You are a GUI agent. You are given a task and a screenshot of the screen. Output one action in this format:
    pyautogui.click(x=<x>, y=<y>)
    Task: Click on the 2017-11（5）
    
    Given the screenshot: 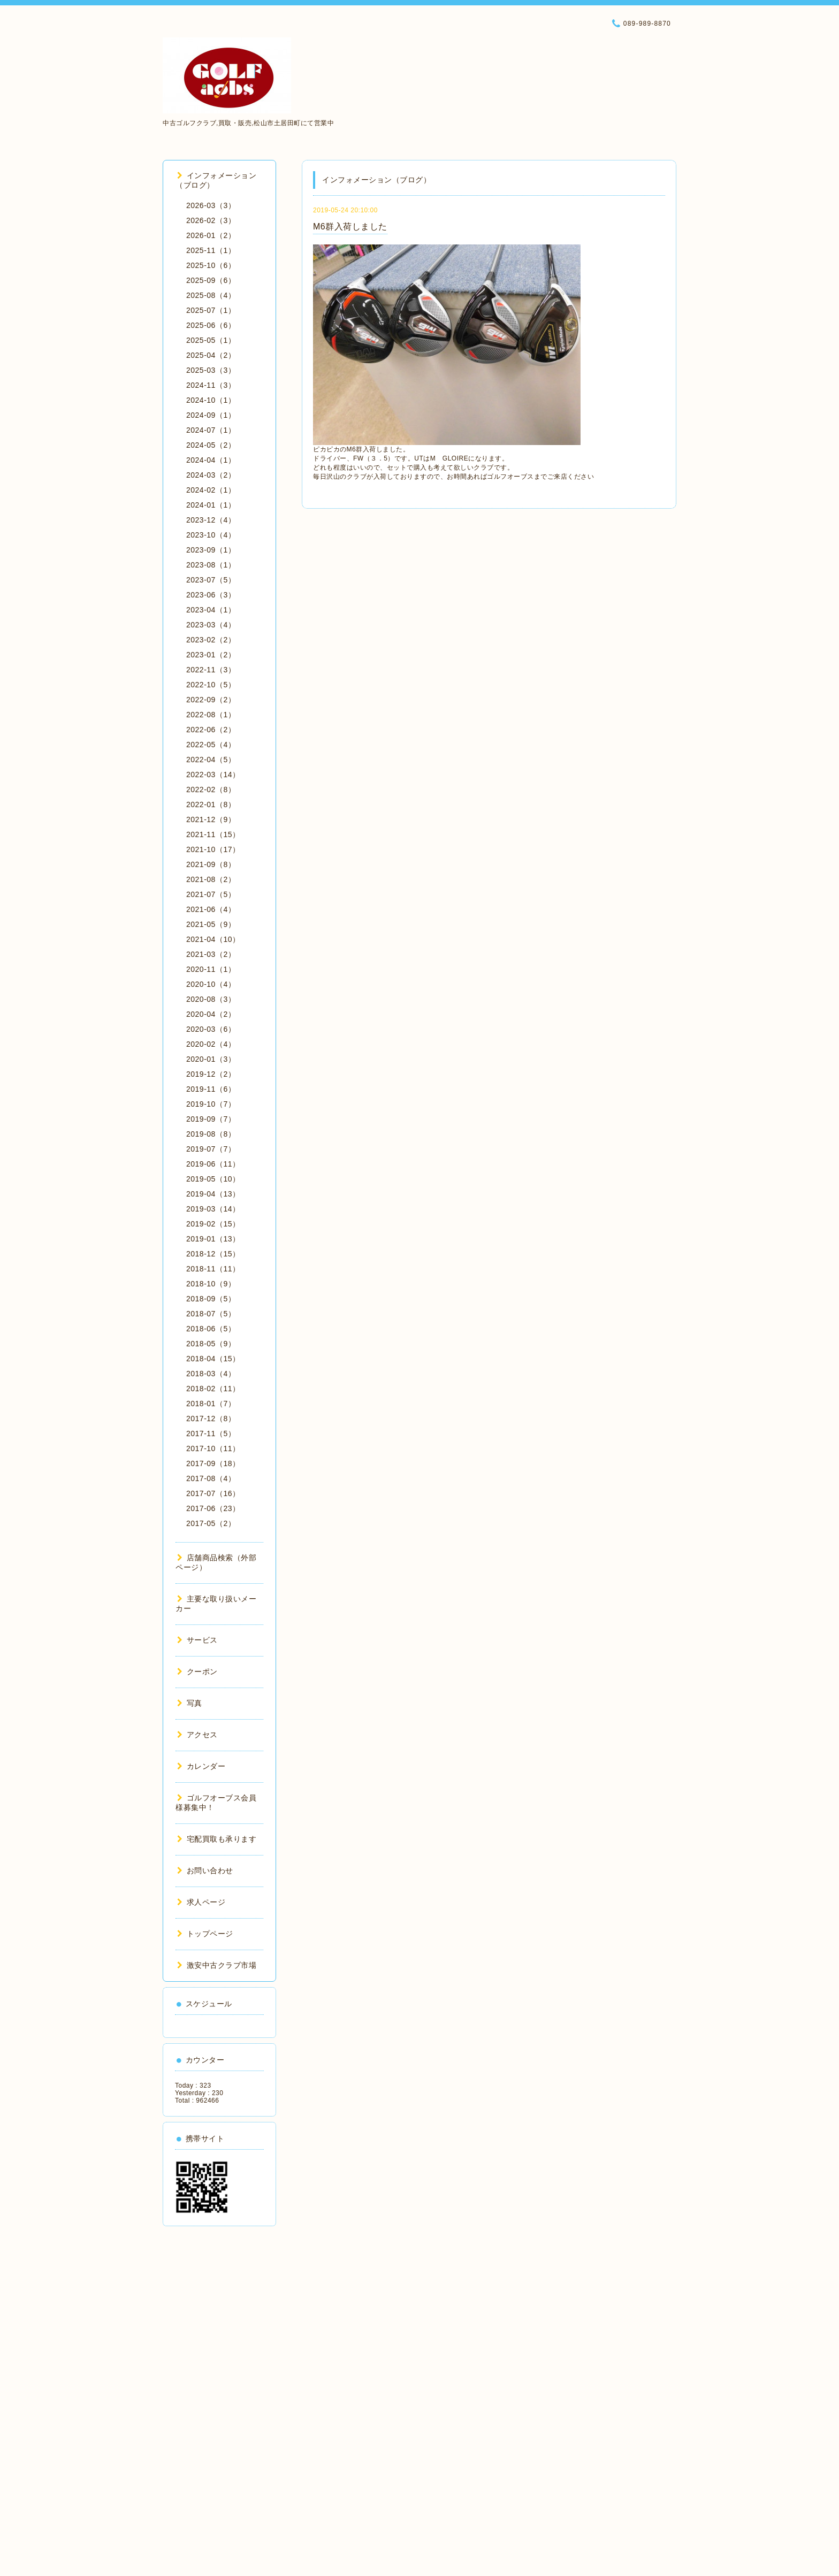 What is the action you would take?
    pyautogui.click(x=210, y=1433)
    